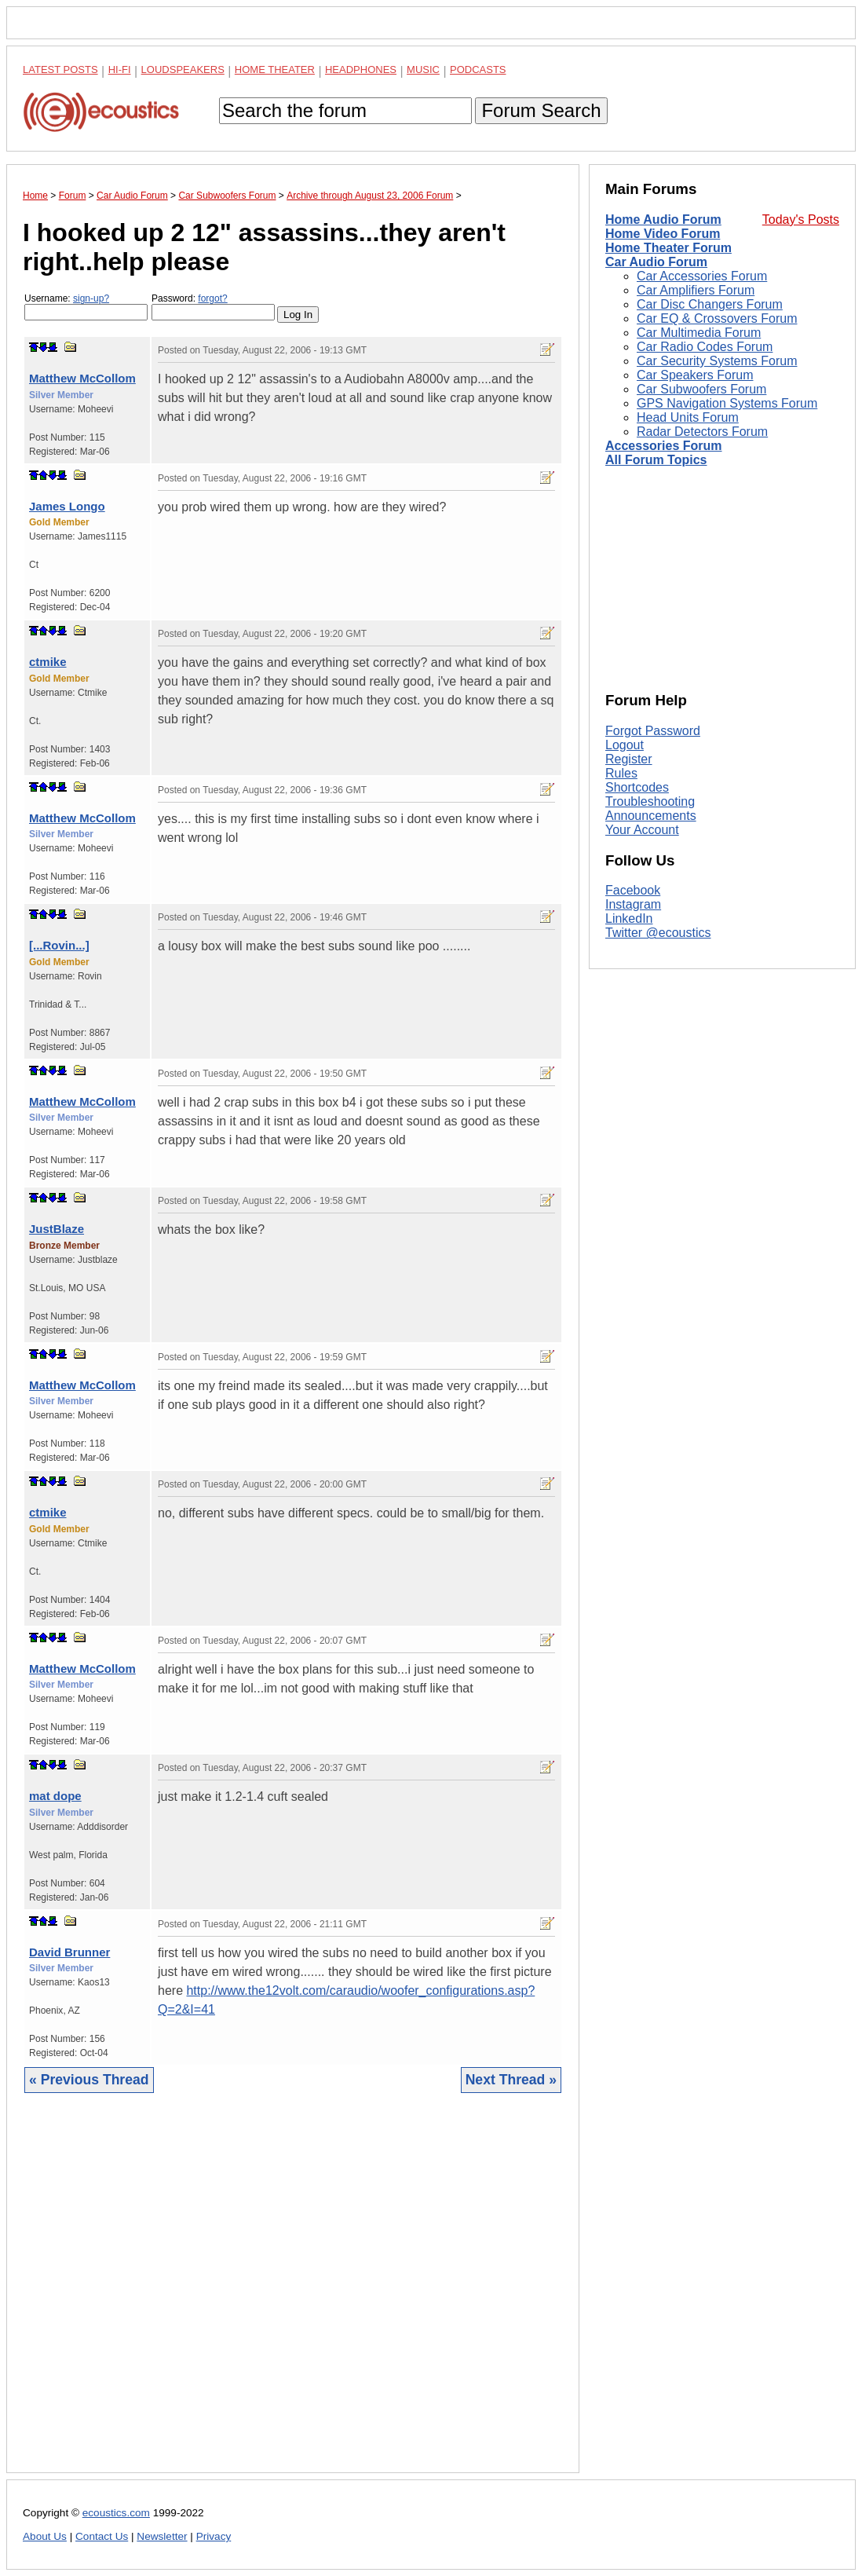 The height and width of the screenshot is (2576, 862). What do you see at coordinates (650, 801) in the screenshot?
I see `Troubleshooting` at bounding box center [650, 801].